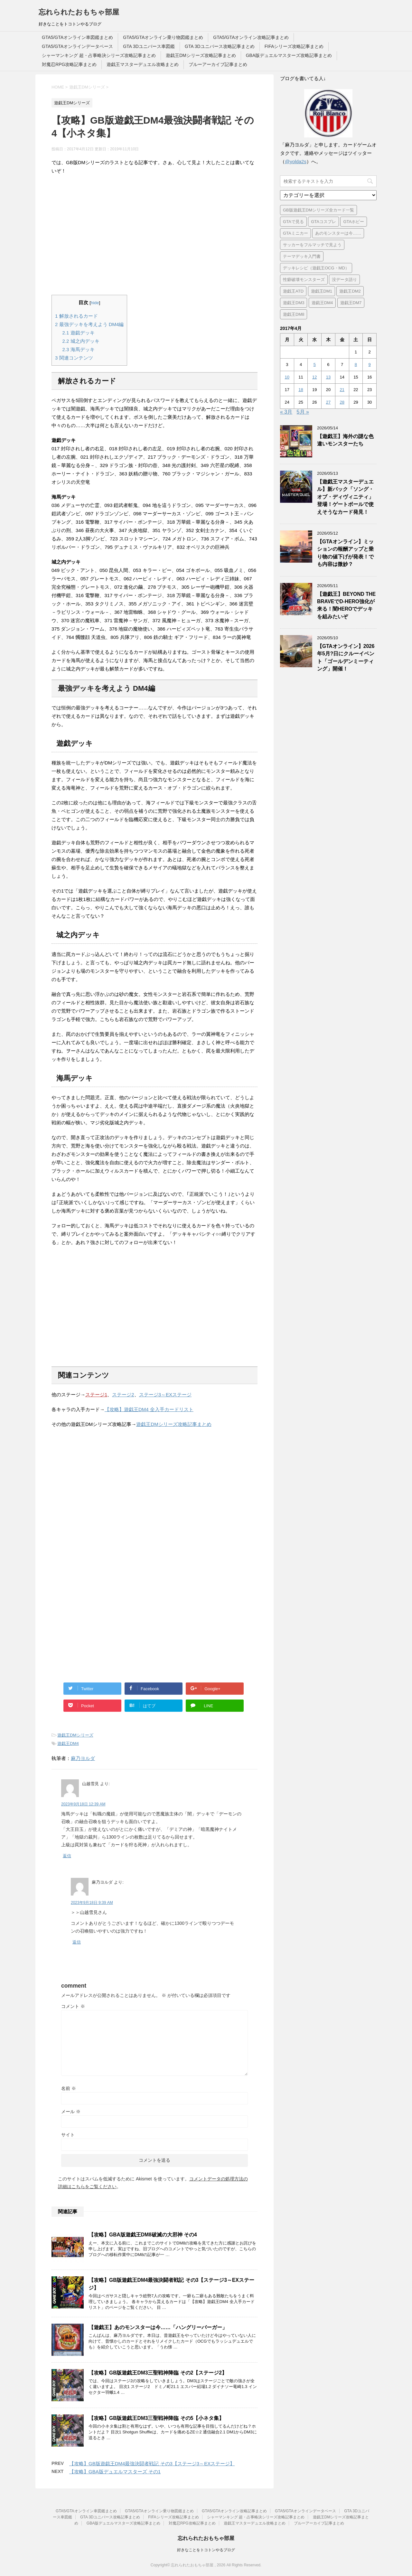  Describe the element at coordinates (316, 268) in the screenshot. I see `デッキレシピ（遊戯王OCG・MD） [デッキレシピ（遊戯王OCG・MD） (62個の項目)]` at that location.